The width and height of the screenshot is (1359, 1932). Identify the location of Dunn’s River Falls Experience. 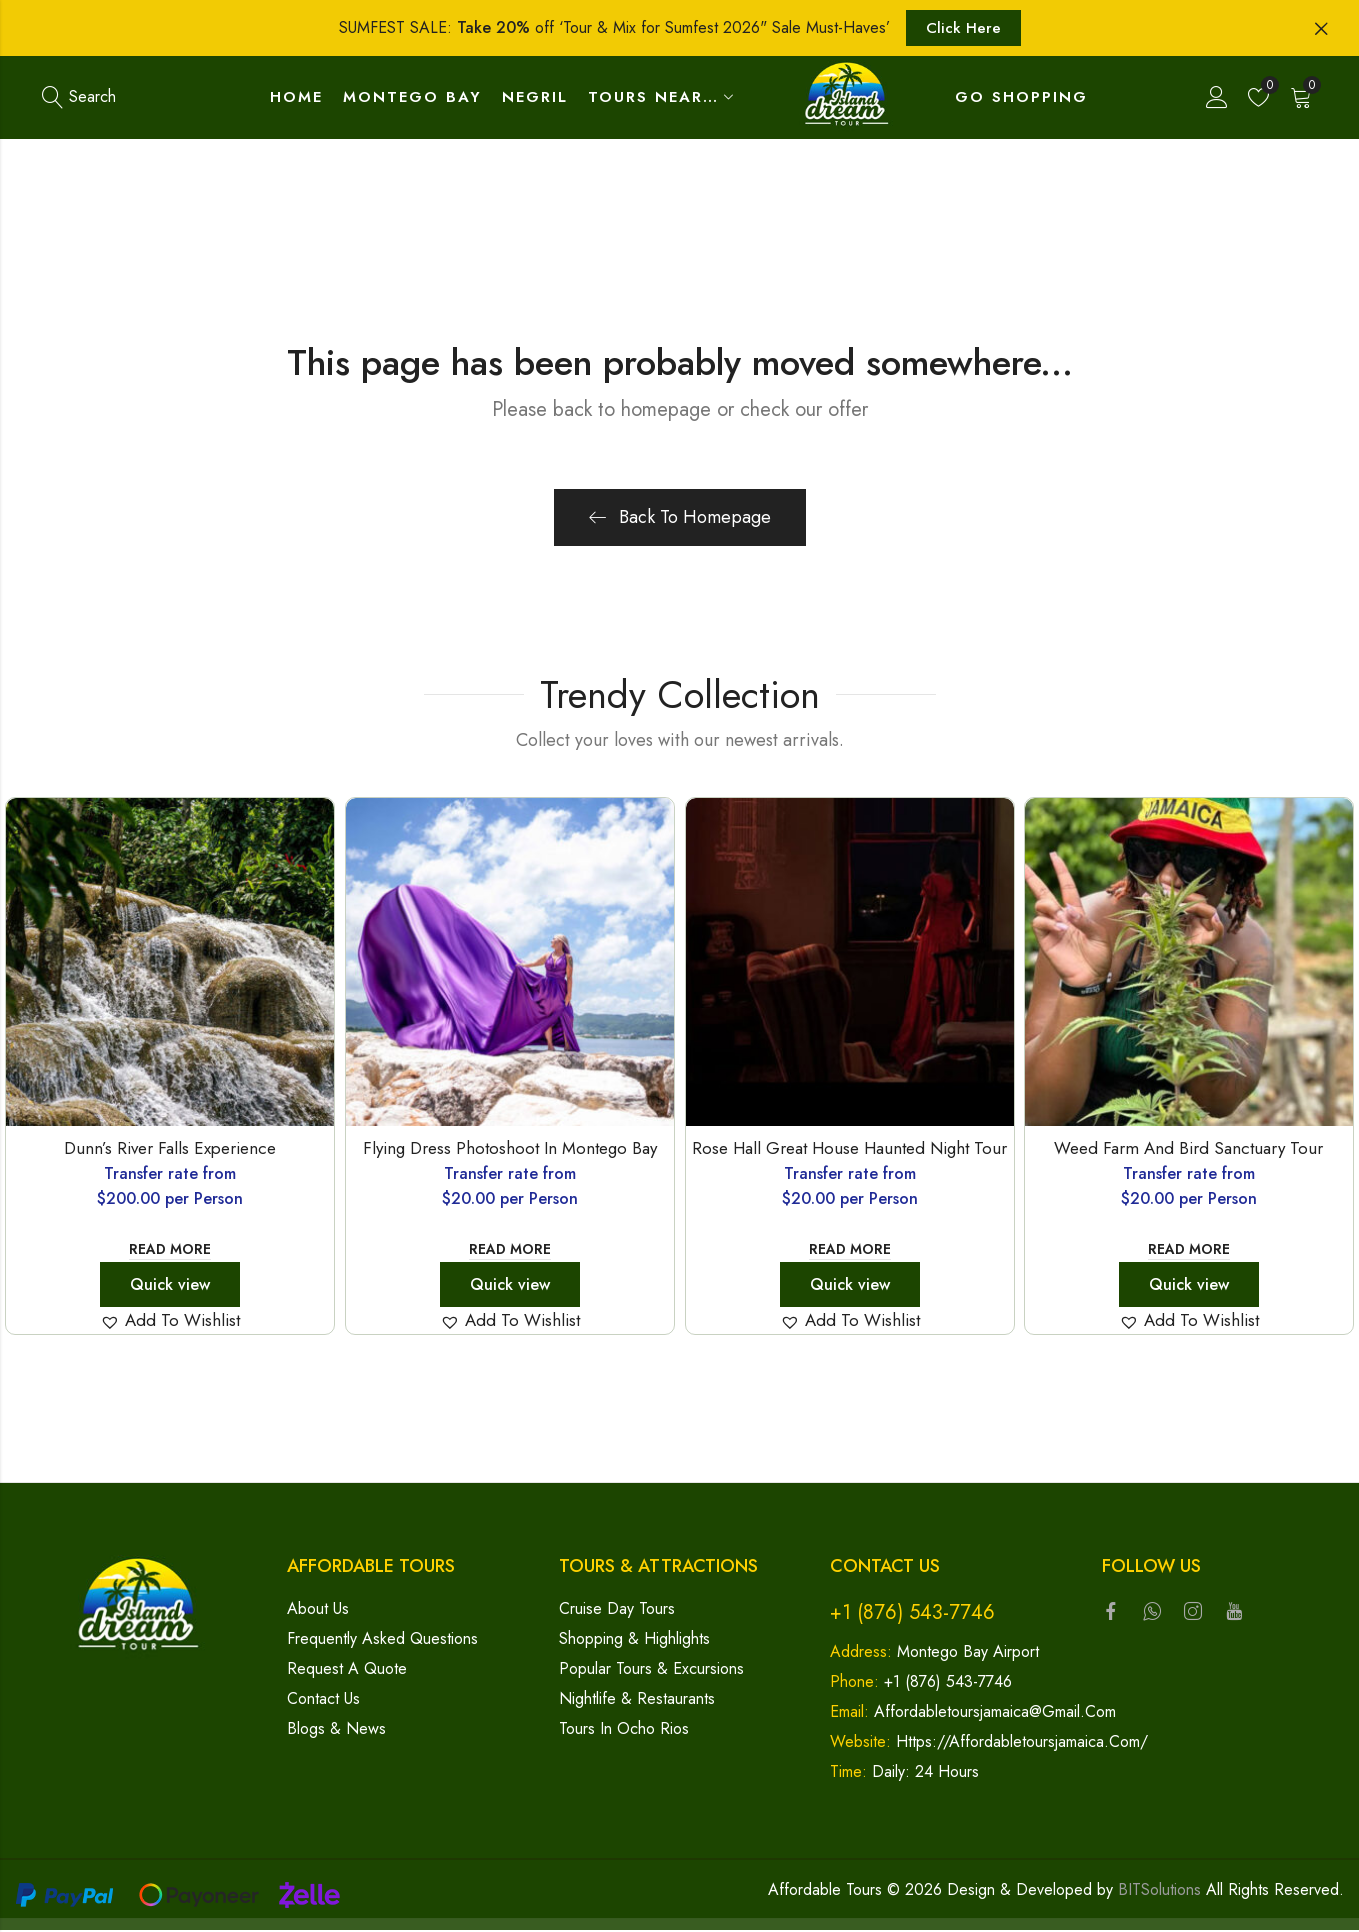
(170, 1150).